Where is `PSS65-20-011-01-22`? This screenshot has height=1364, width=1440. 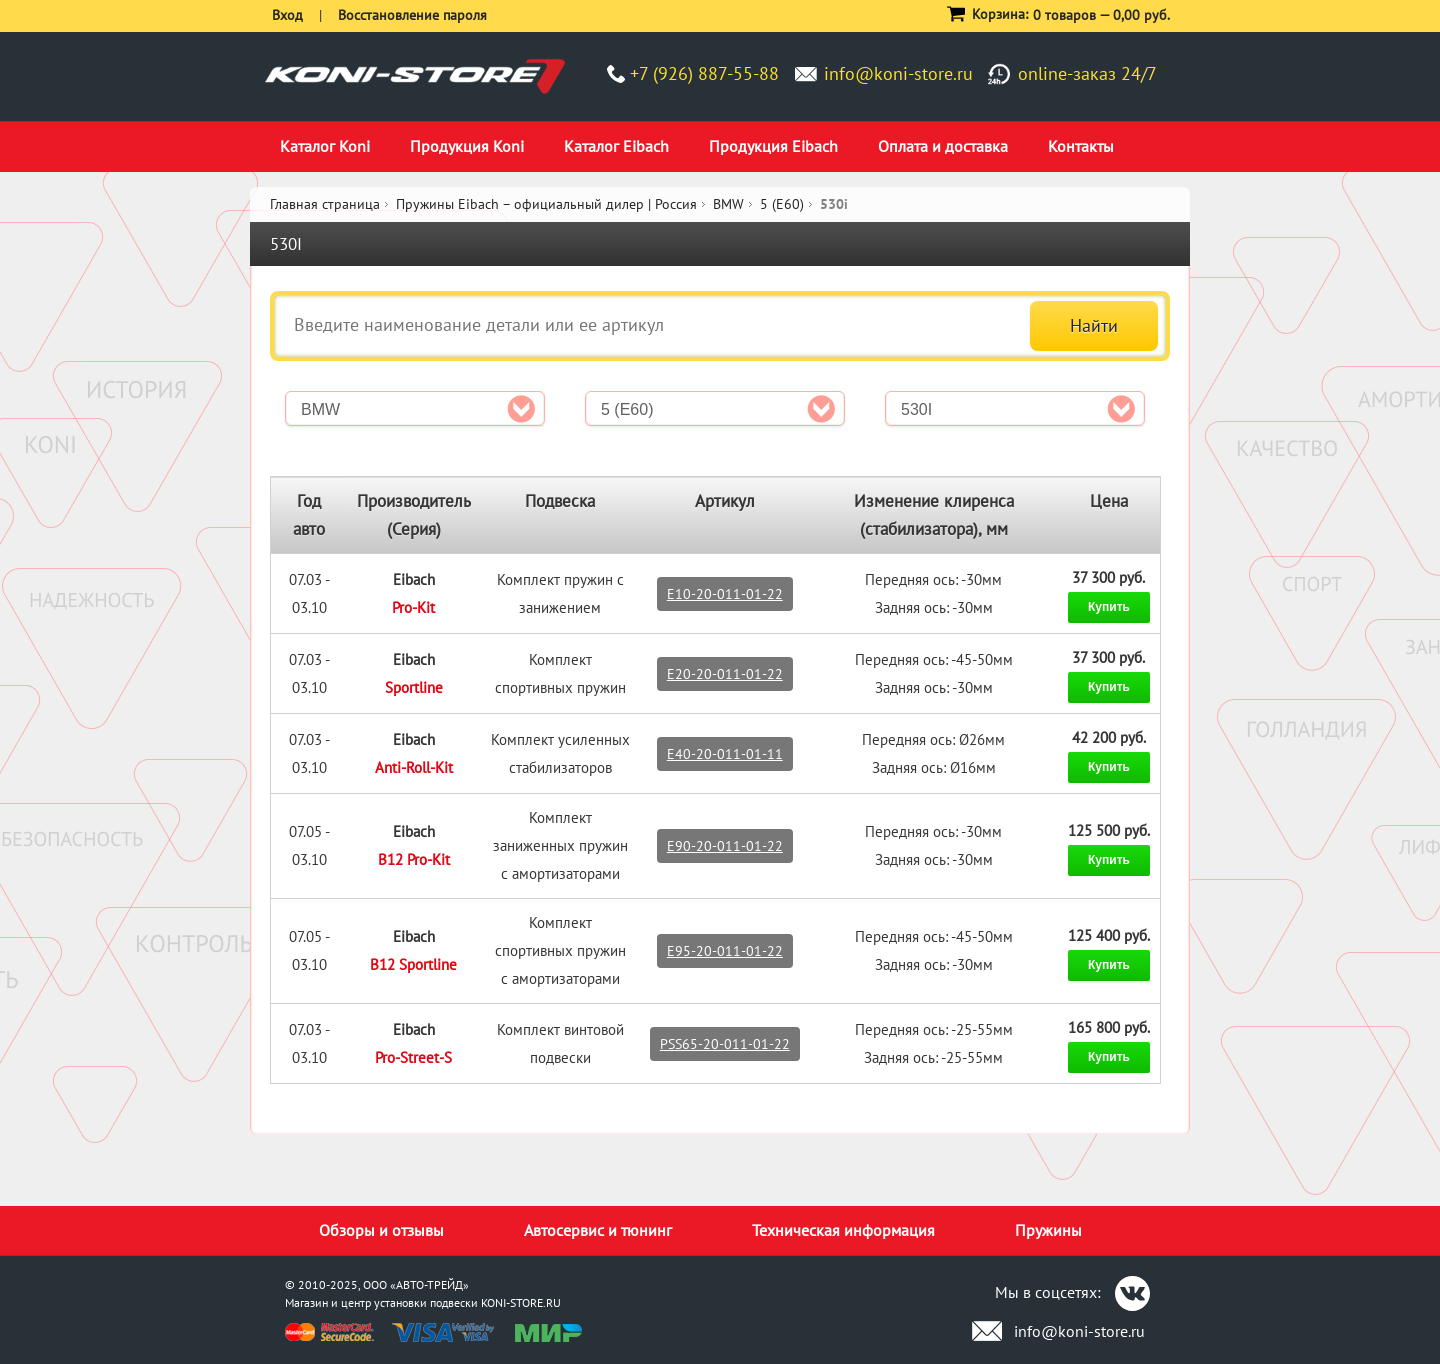 PSS65-20-011-01-22 is located at coordinates (725, 1044).